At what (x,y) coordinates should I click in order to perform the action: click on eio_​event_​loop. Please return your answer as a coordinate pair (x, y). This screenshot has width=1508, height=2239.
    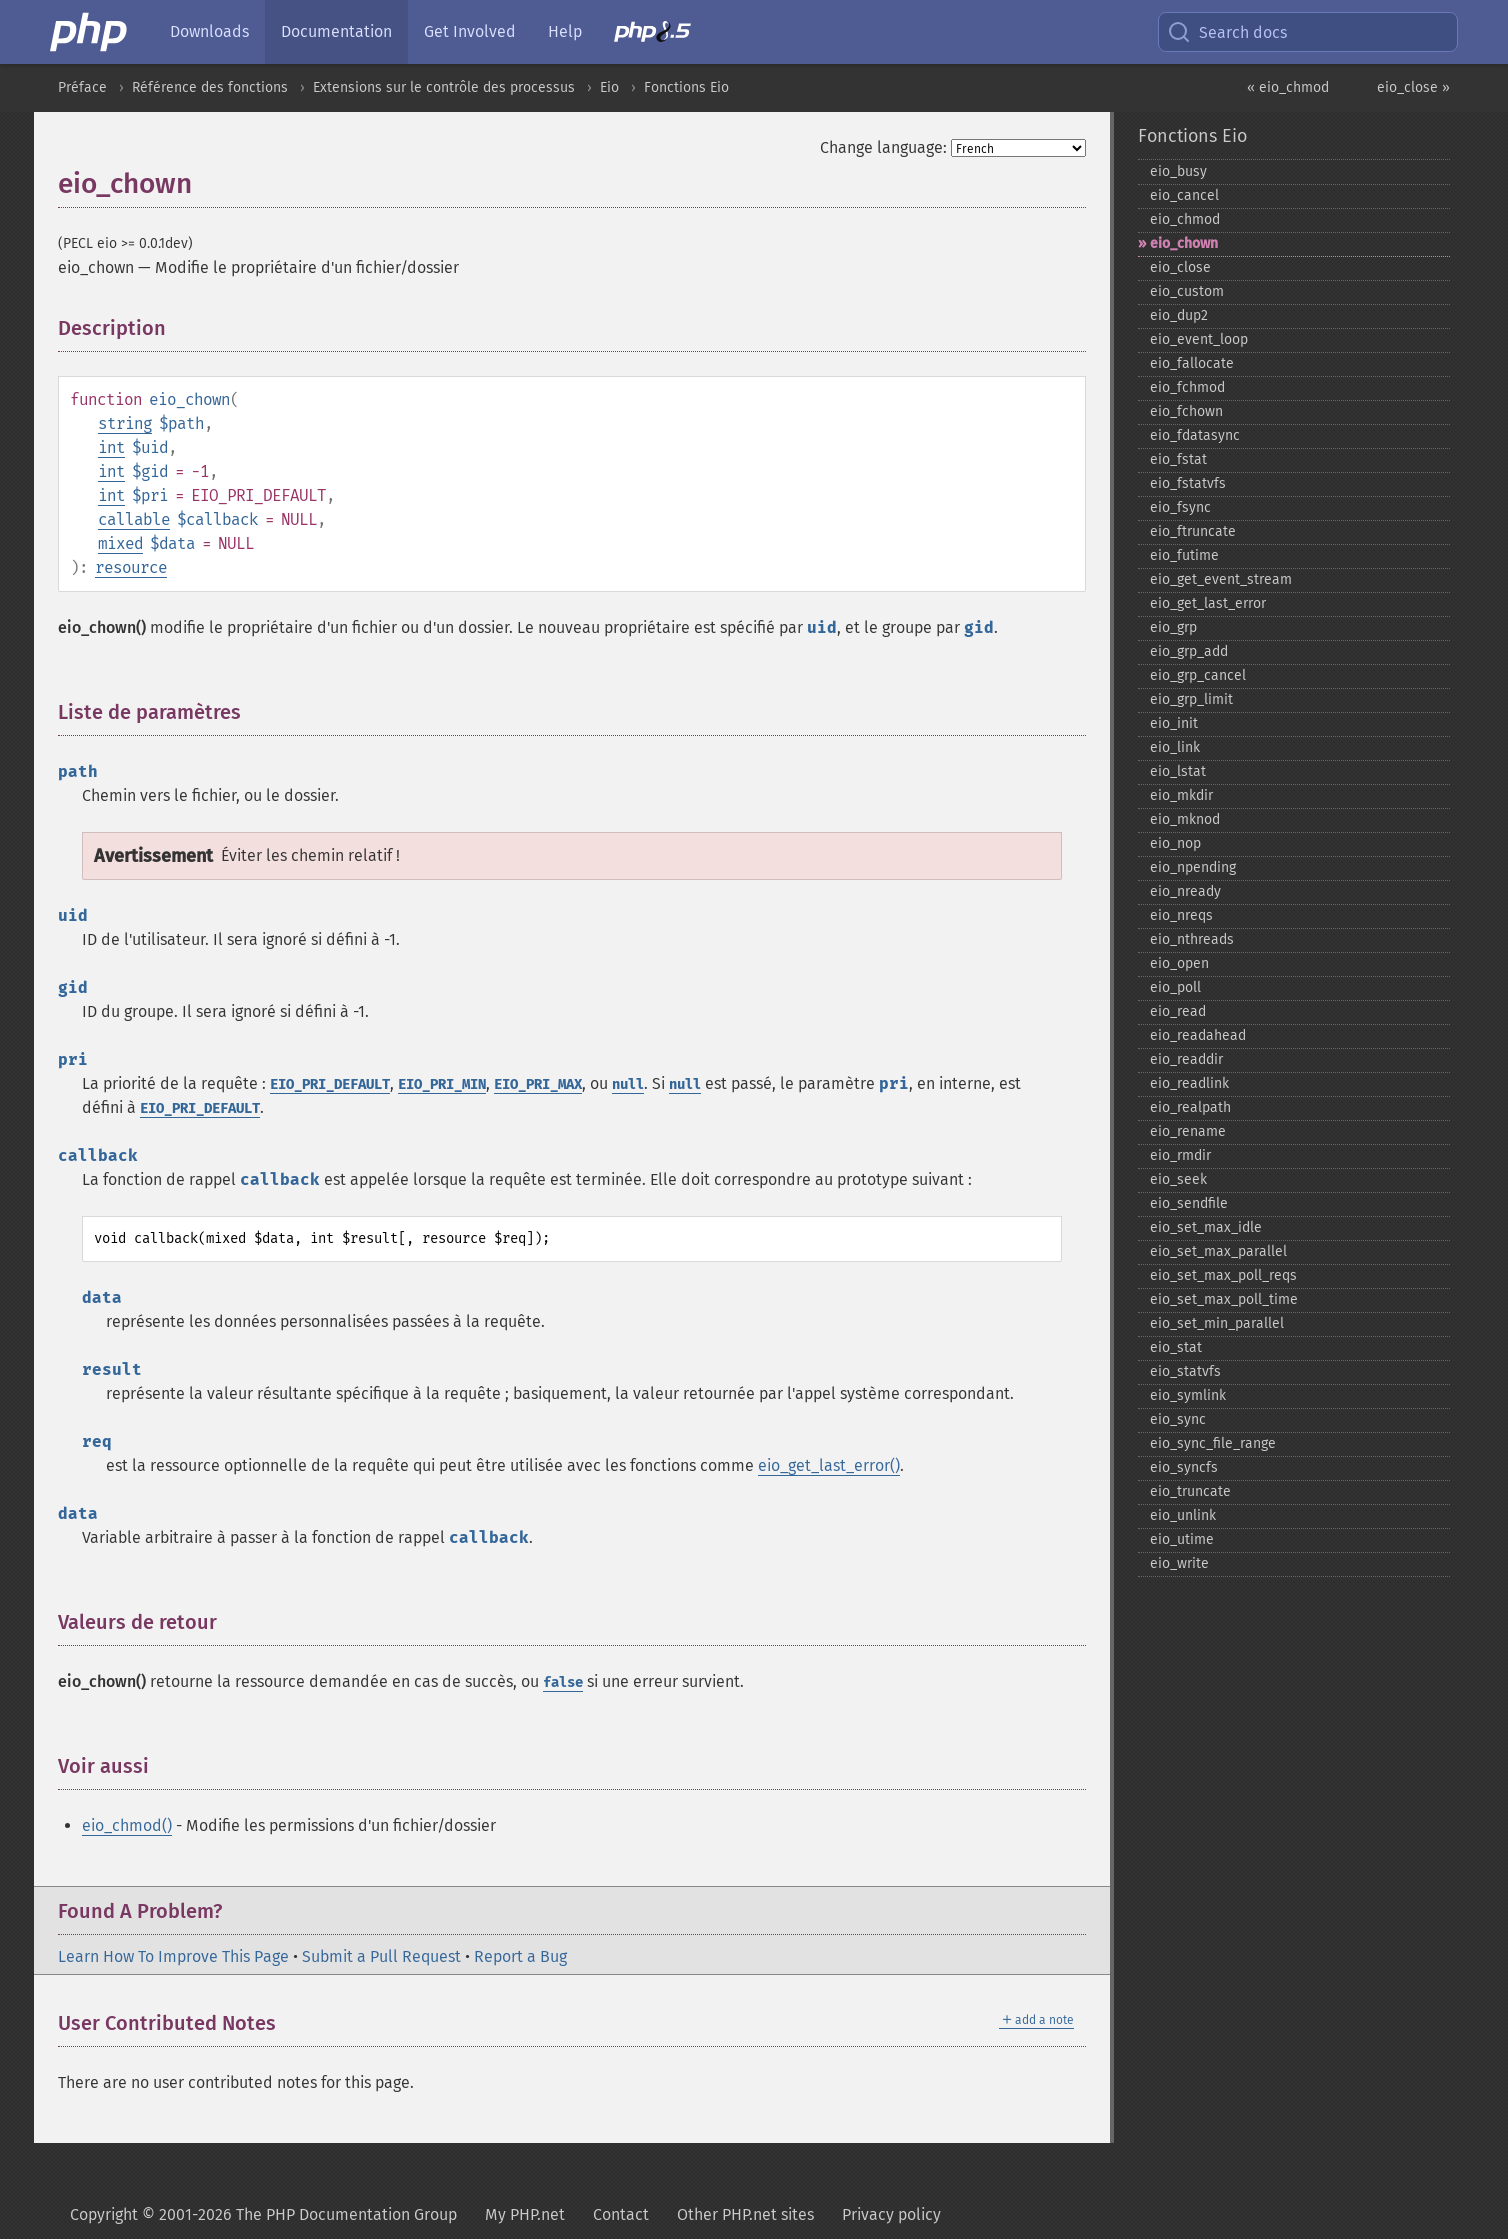
    Looking at the image, I should click on (1199, 339).